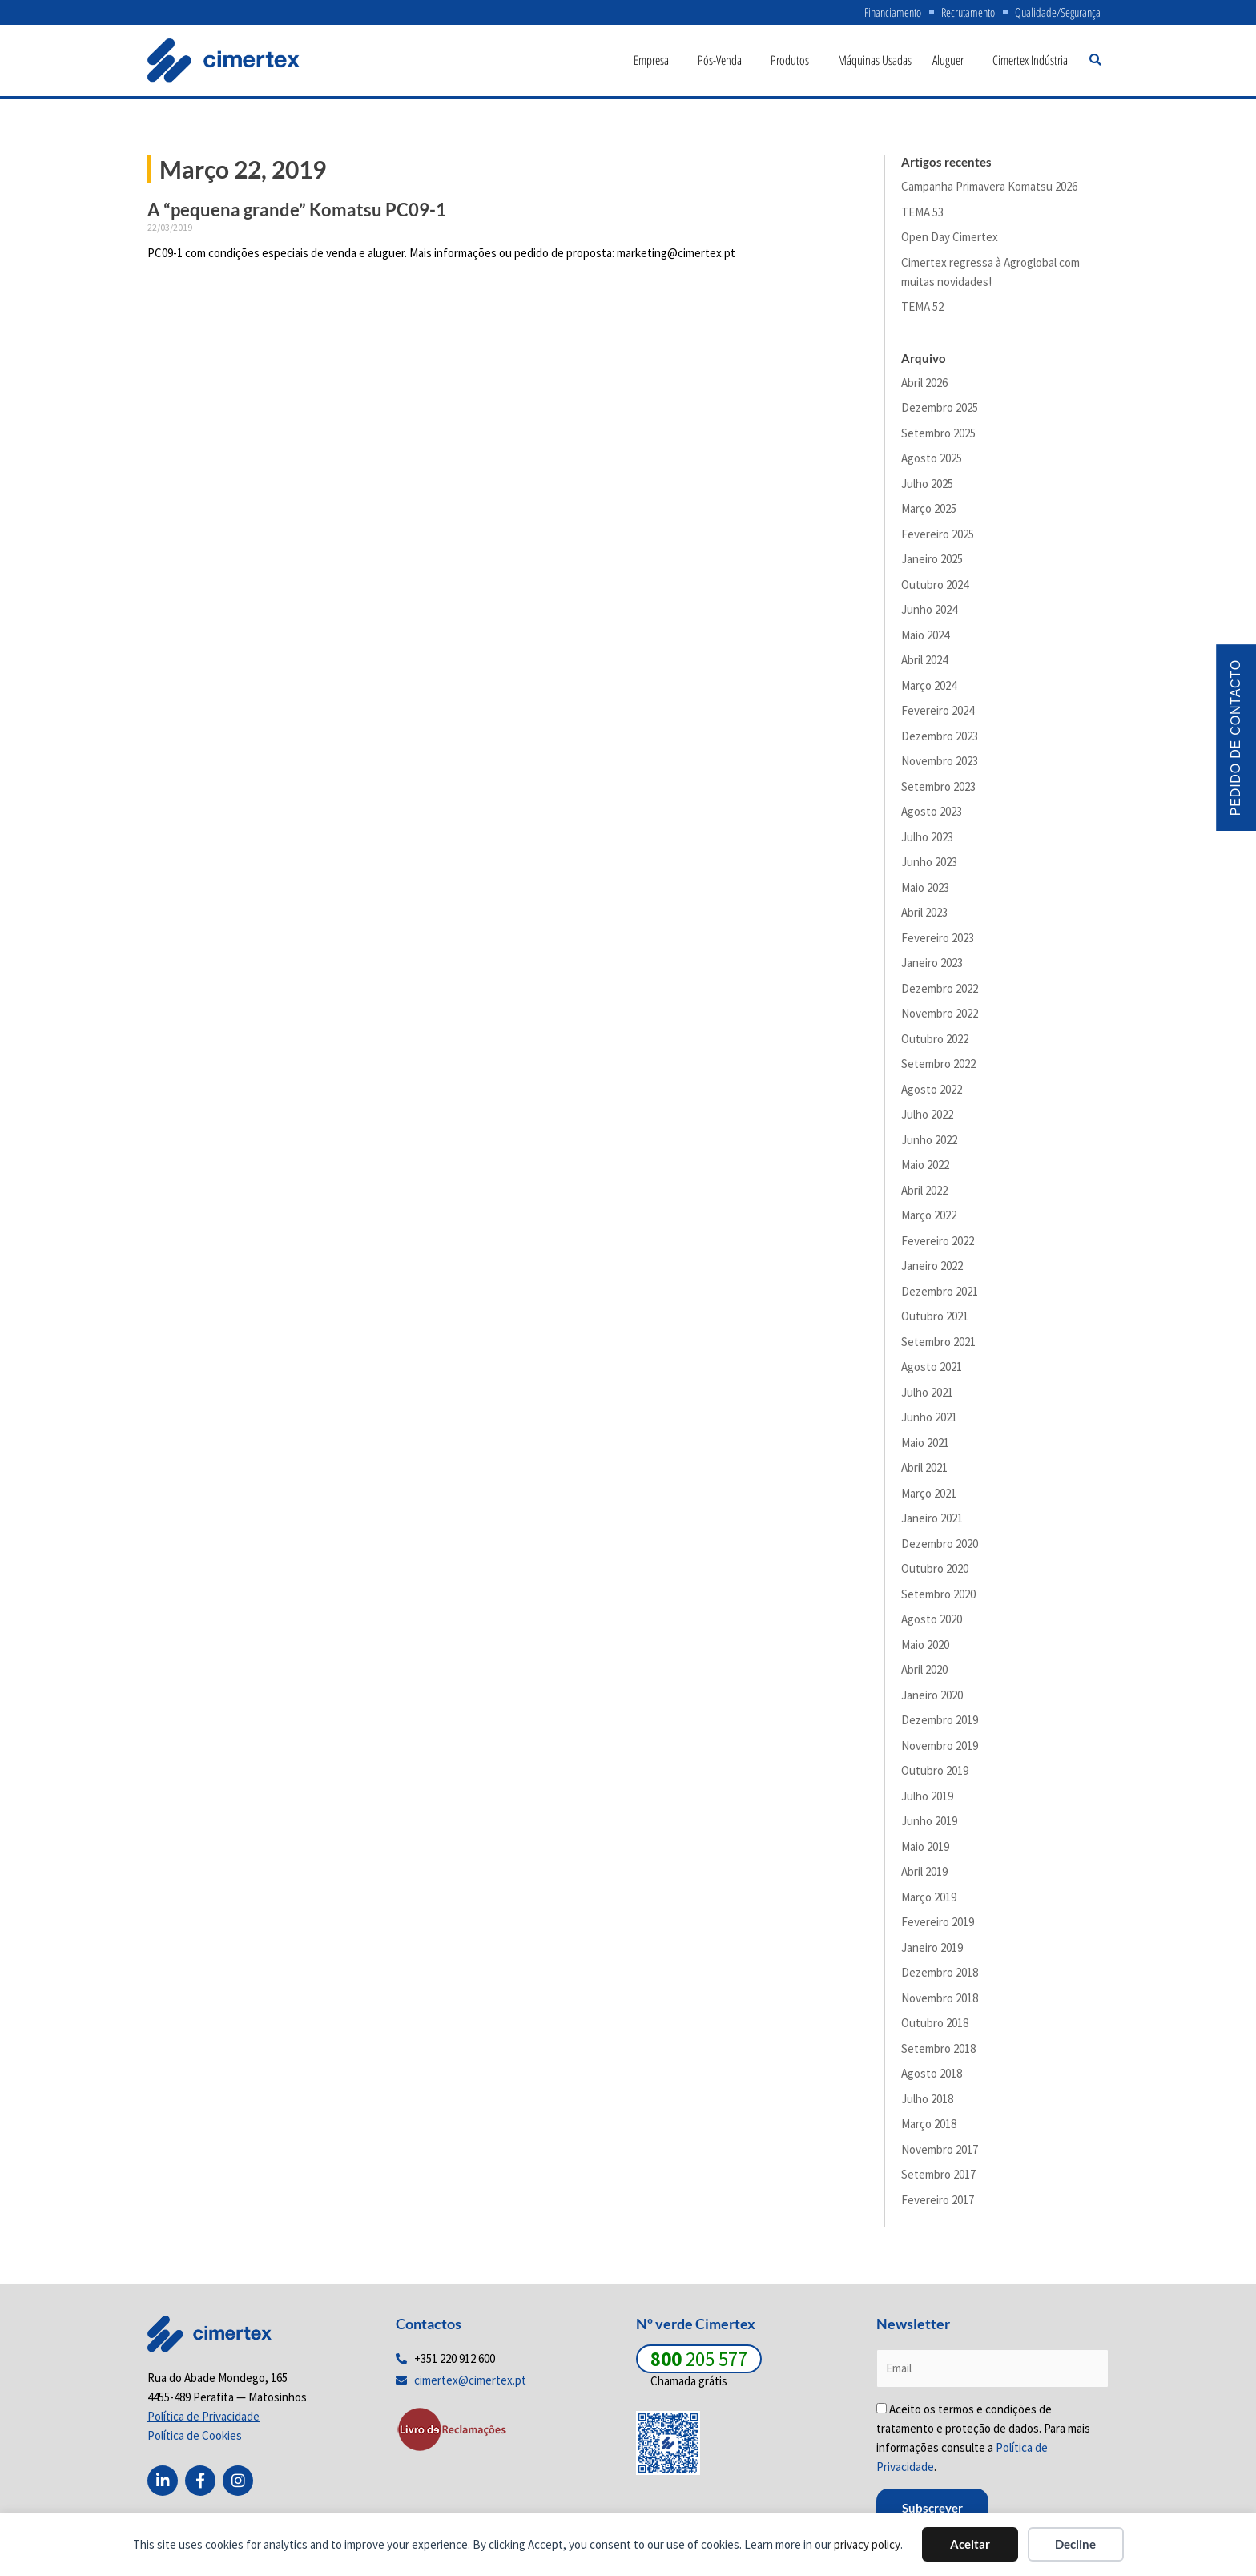  Describe the element at coordinates (927, 1119) in the screenshot. I see `Julho 2022` at that location.